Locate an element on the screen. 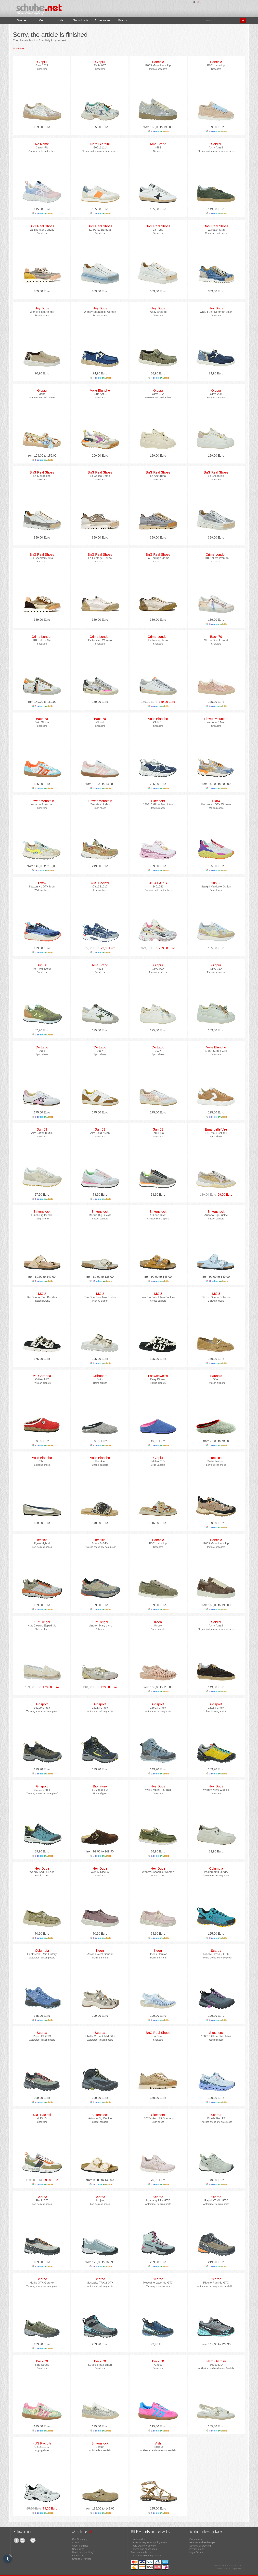 The image size is (258, 2576). Spark S GTX is located at coordinates (100, 1543).